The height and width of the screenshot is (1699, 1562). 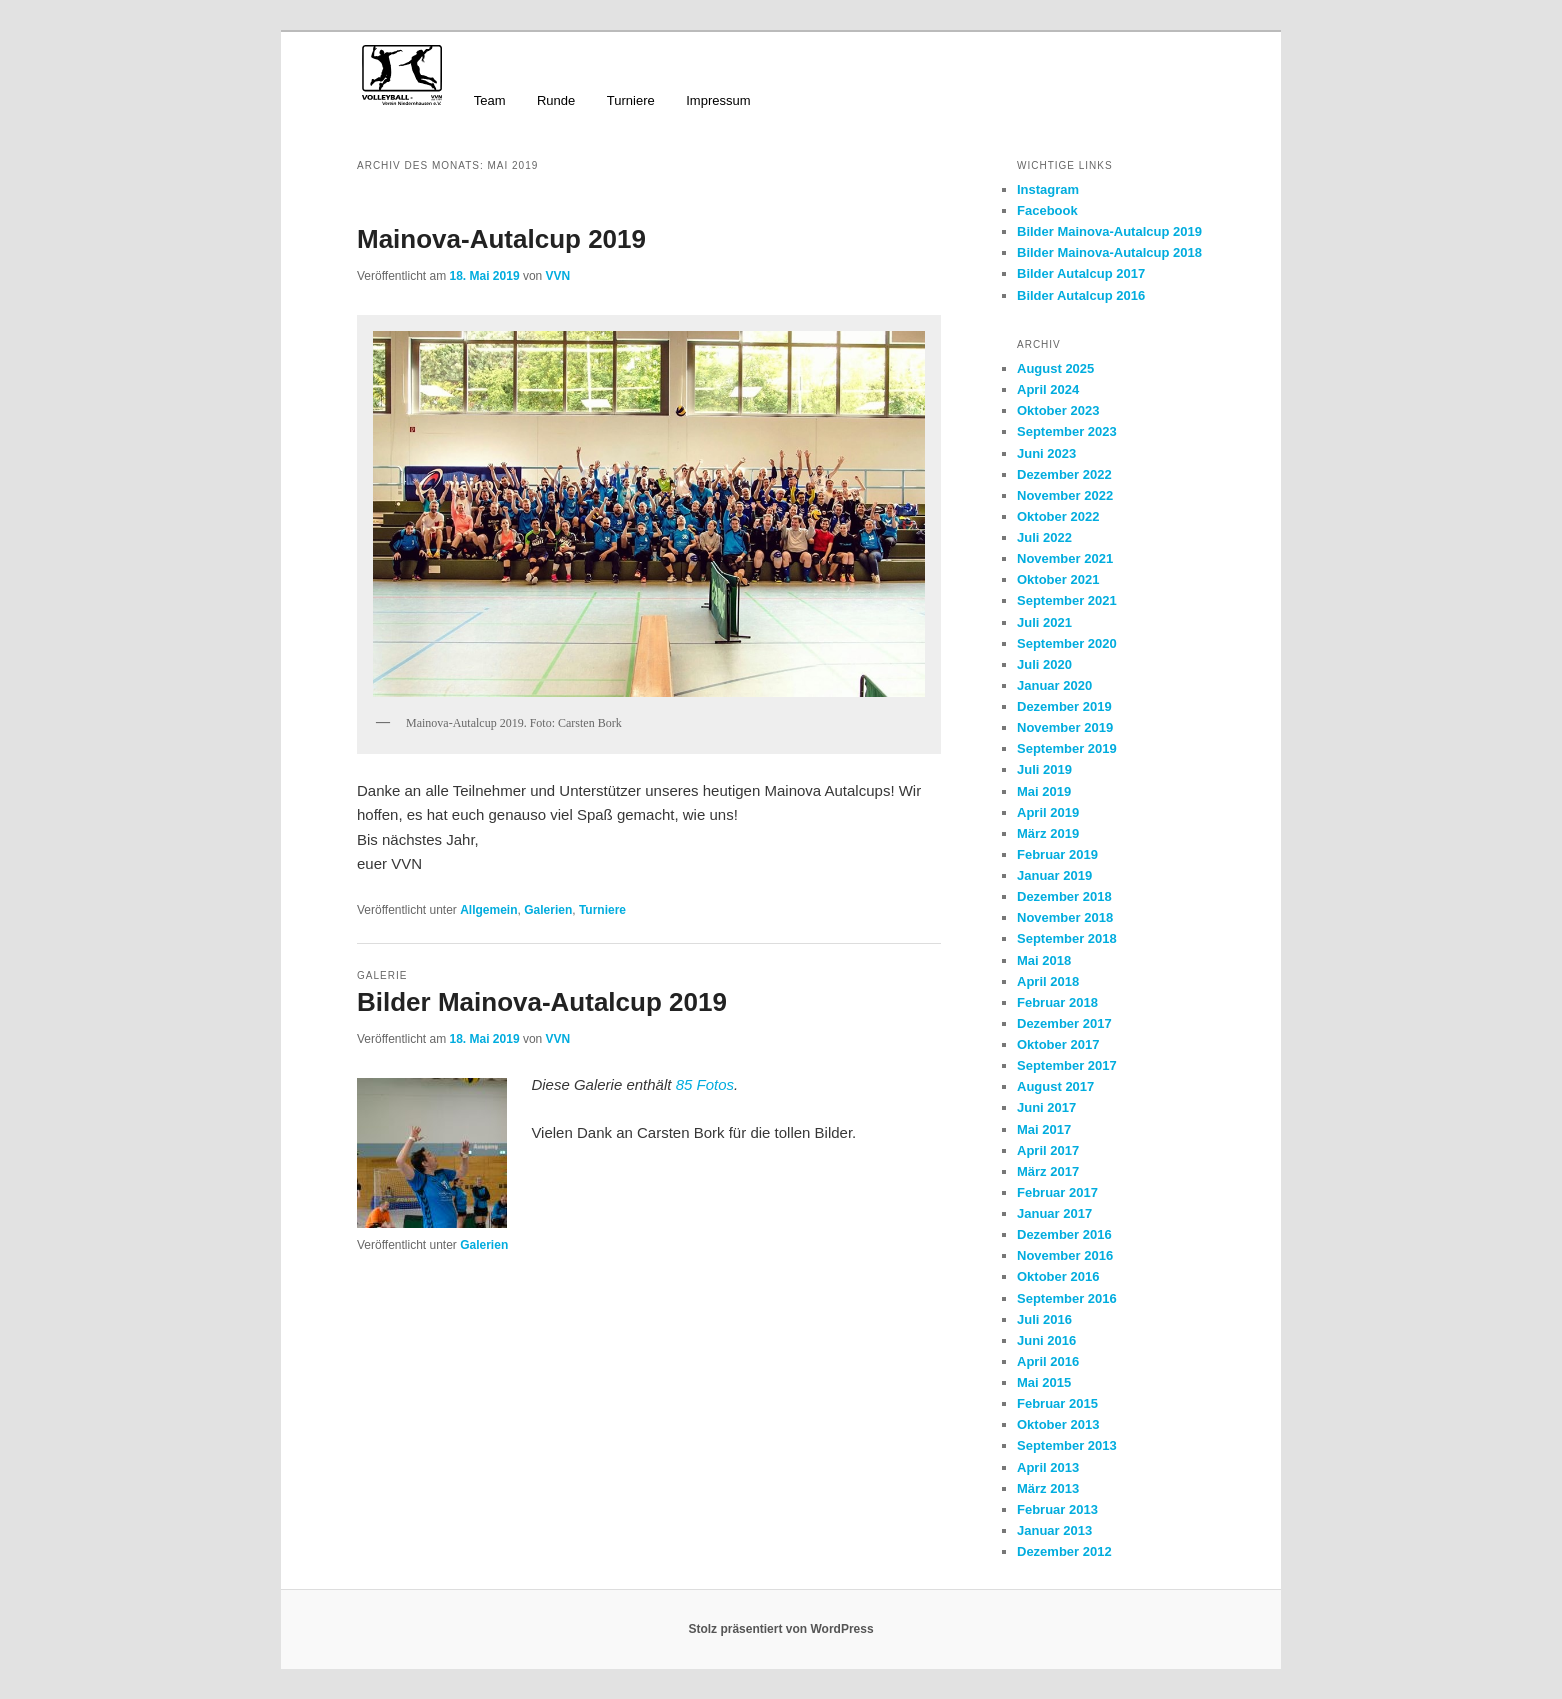 I want to click on Dezember 2017, so click(x=1064, y=1023).